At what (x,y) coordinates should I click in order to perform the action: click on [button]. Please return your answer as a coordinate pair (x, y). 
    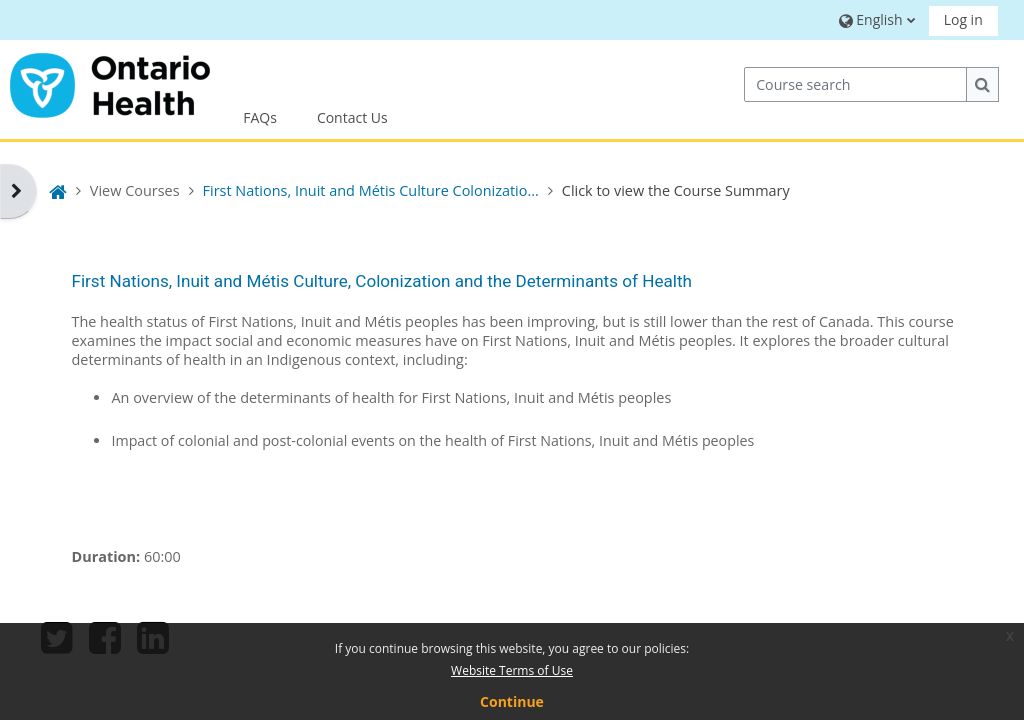
    Looking at the image, I should click on (874, 19).